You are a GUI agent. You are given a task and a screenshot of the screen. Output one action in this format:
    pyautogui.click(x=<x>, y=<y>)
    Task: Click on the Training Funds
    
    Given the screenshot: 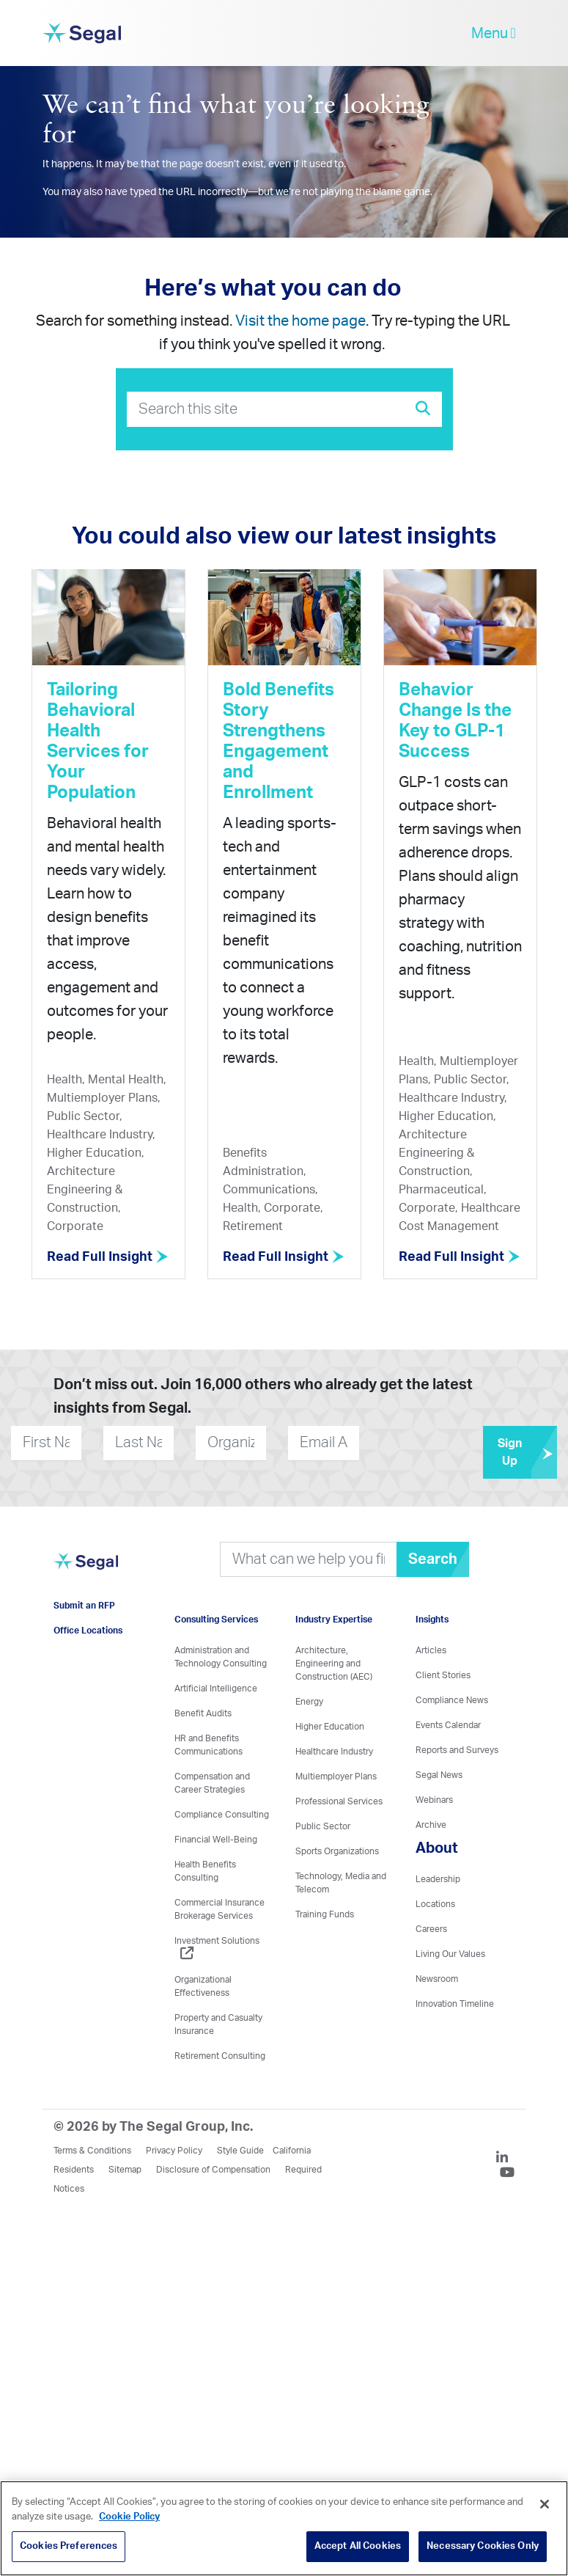 What is the action you would take?
    pyautogui.click(x=324, y=1914)
    